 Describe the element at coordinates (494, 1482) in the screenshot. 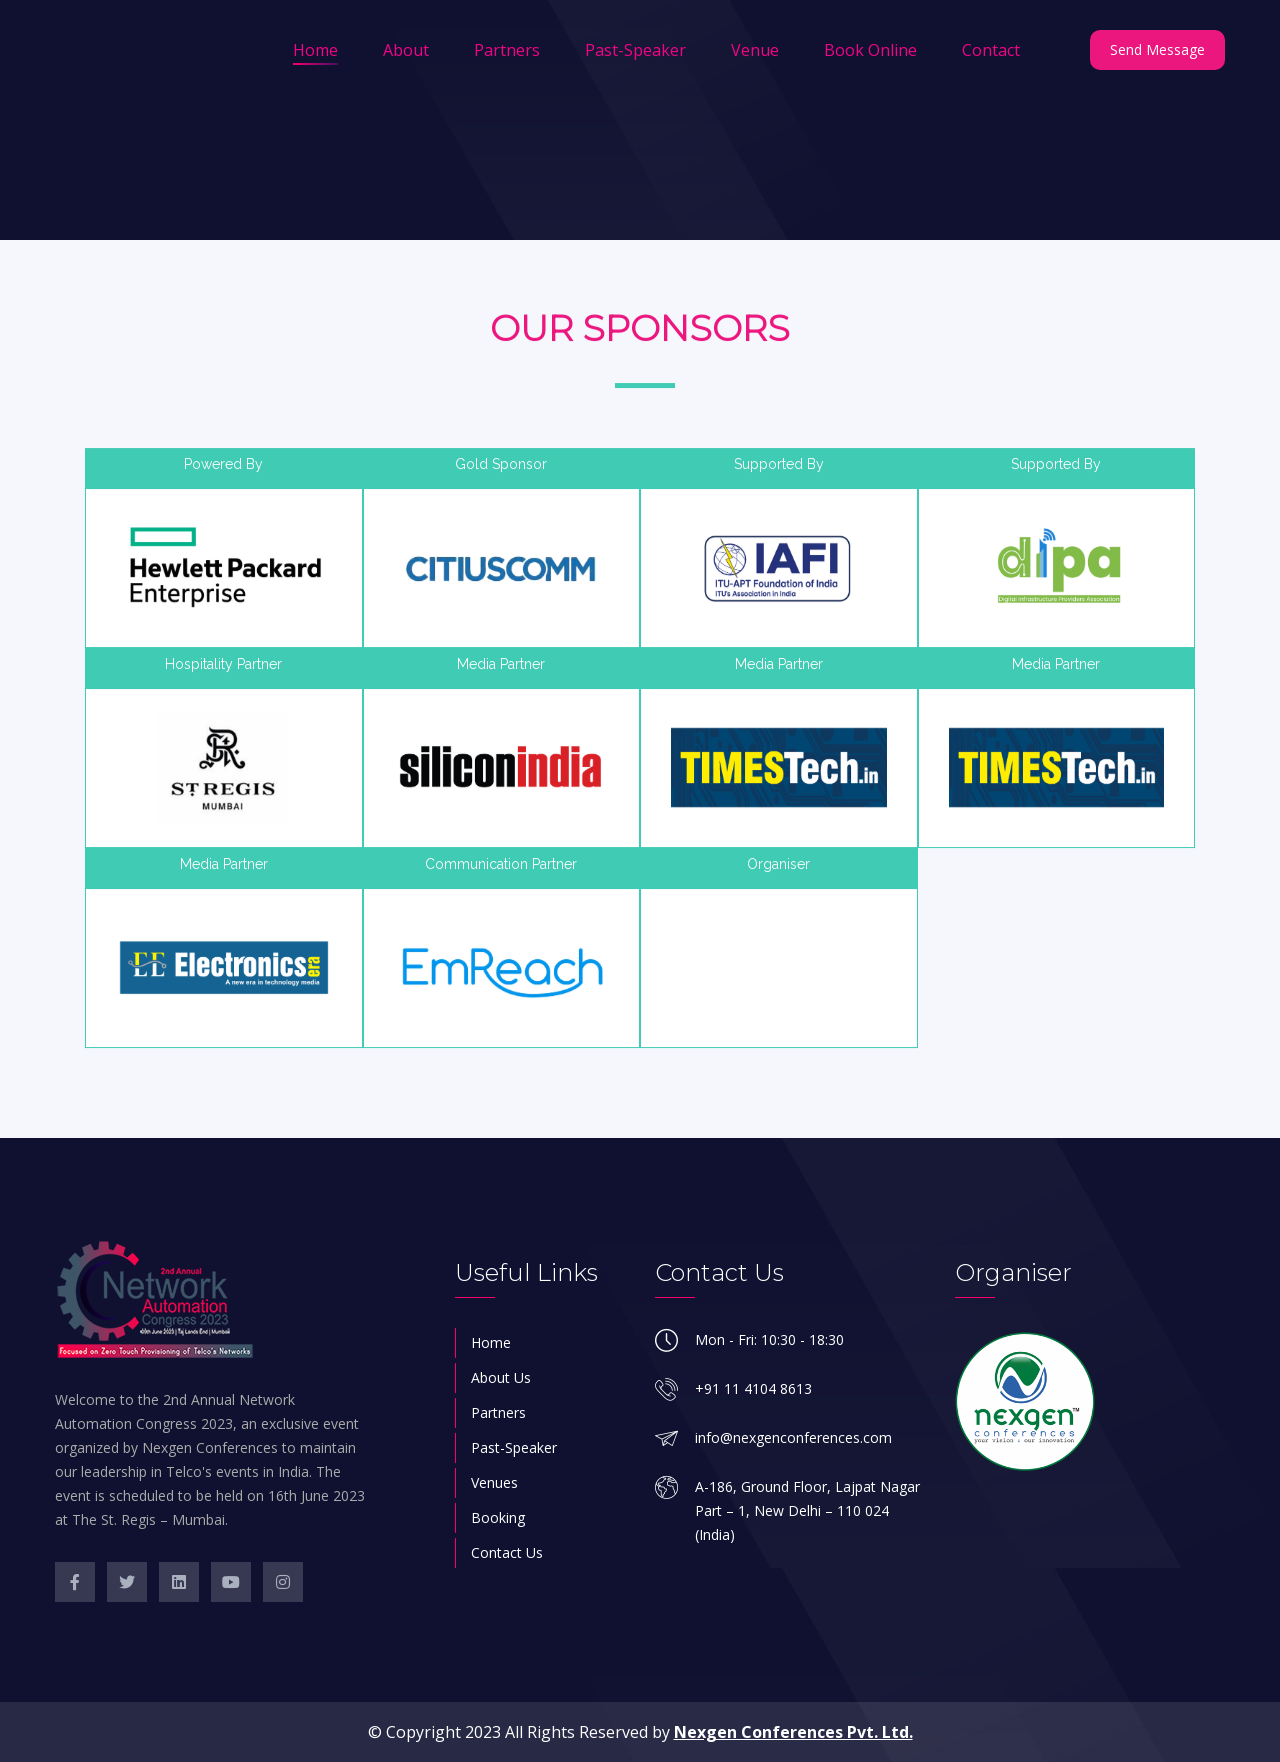

I see `Venues` at that location.